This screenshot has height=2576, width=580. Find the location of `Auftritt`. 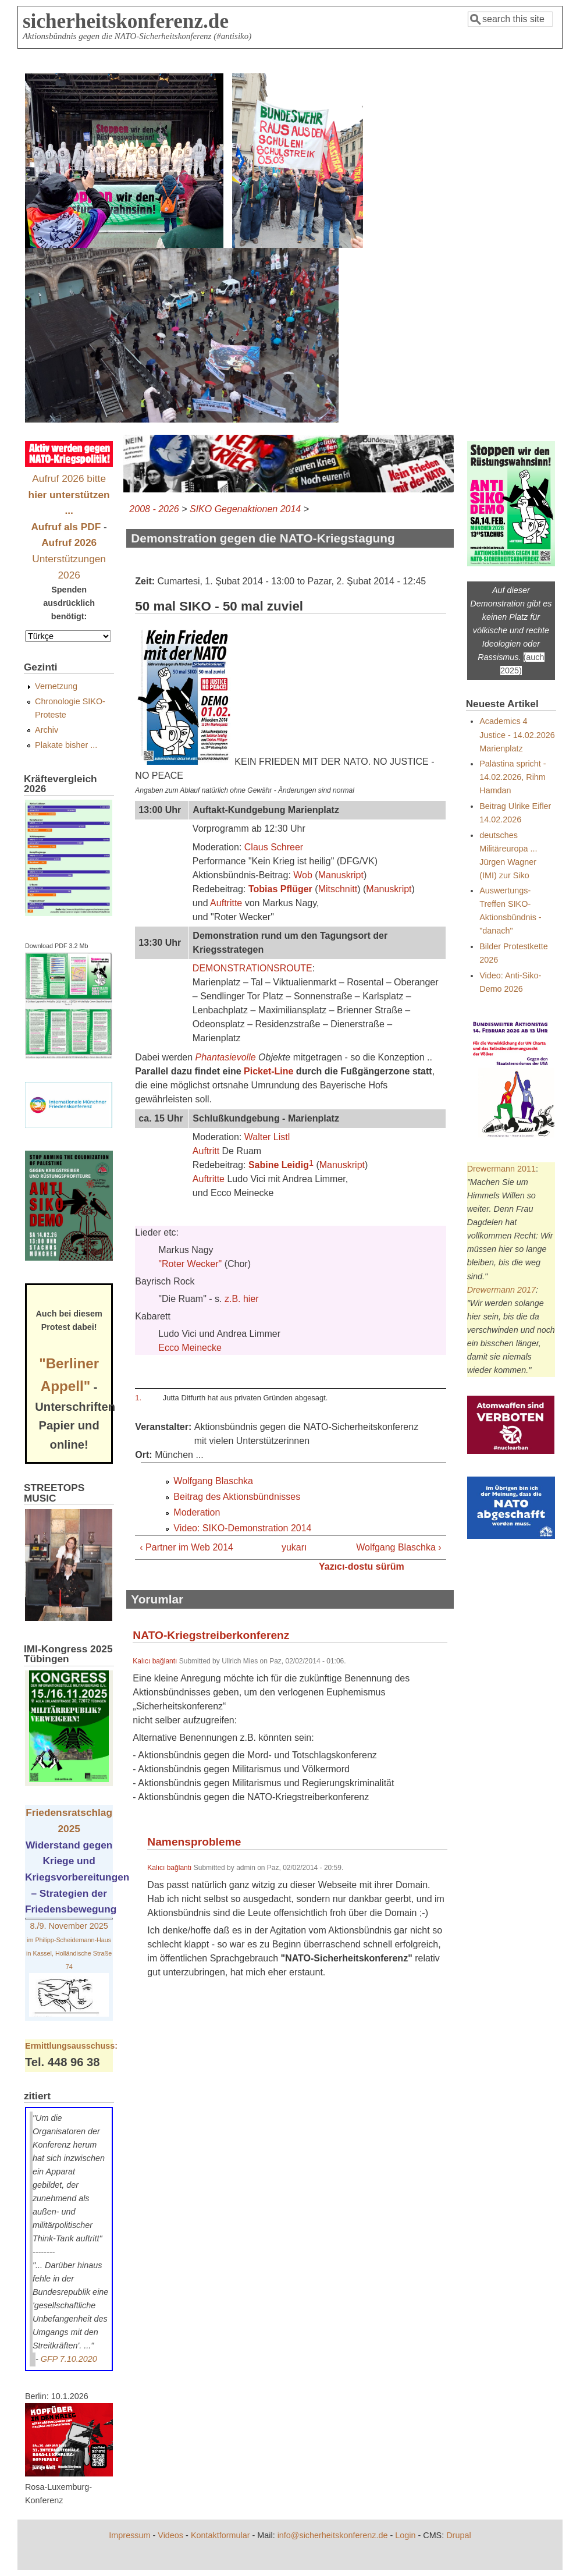

Auftritt is located at coordinates (206, 1151).